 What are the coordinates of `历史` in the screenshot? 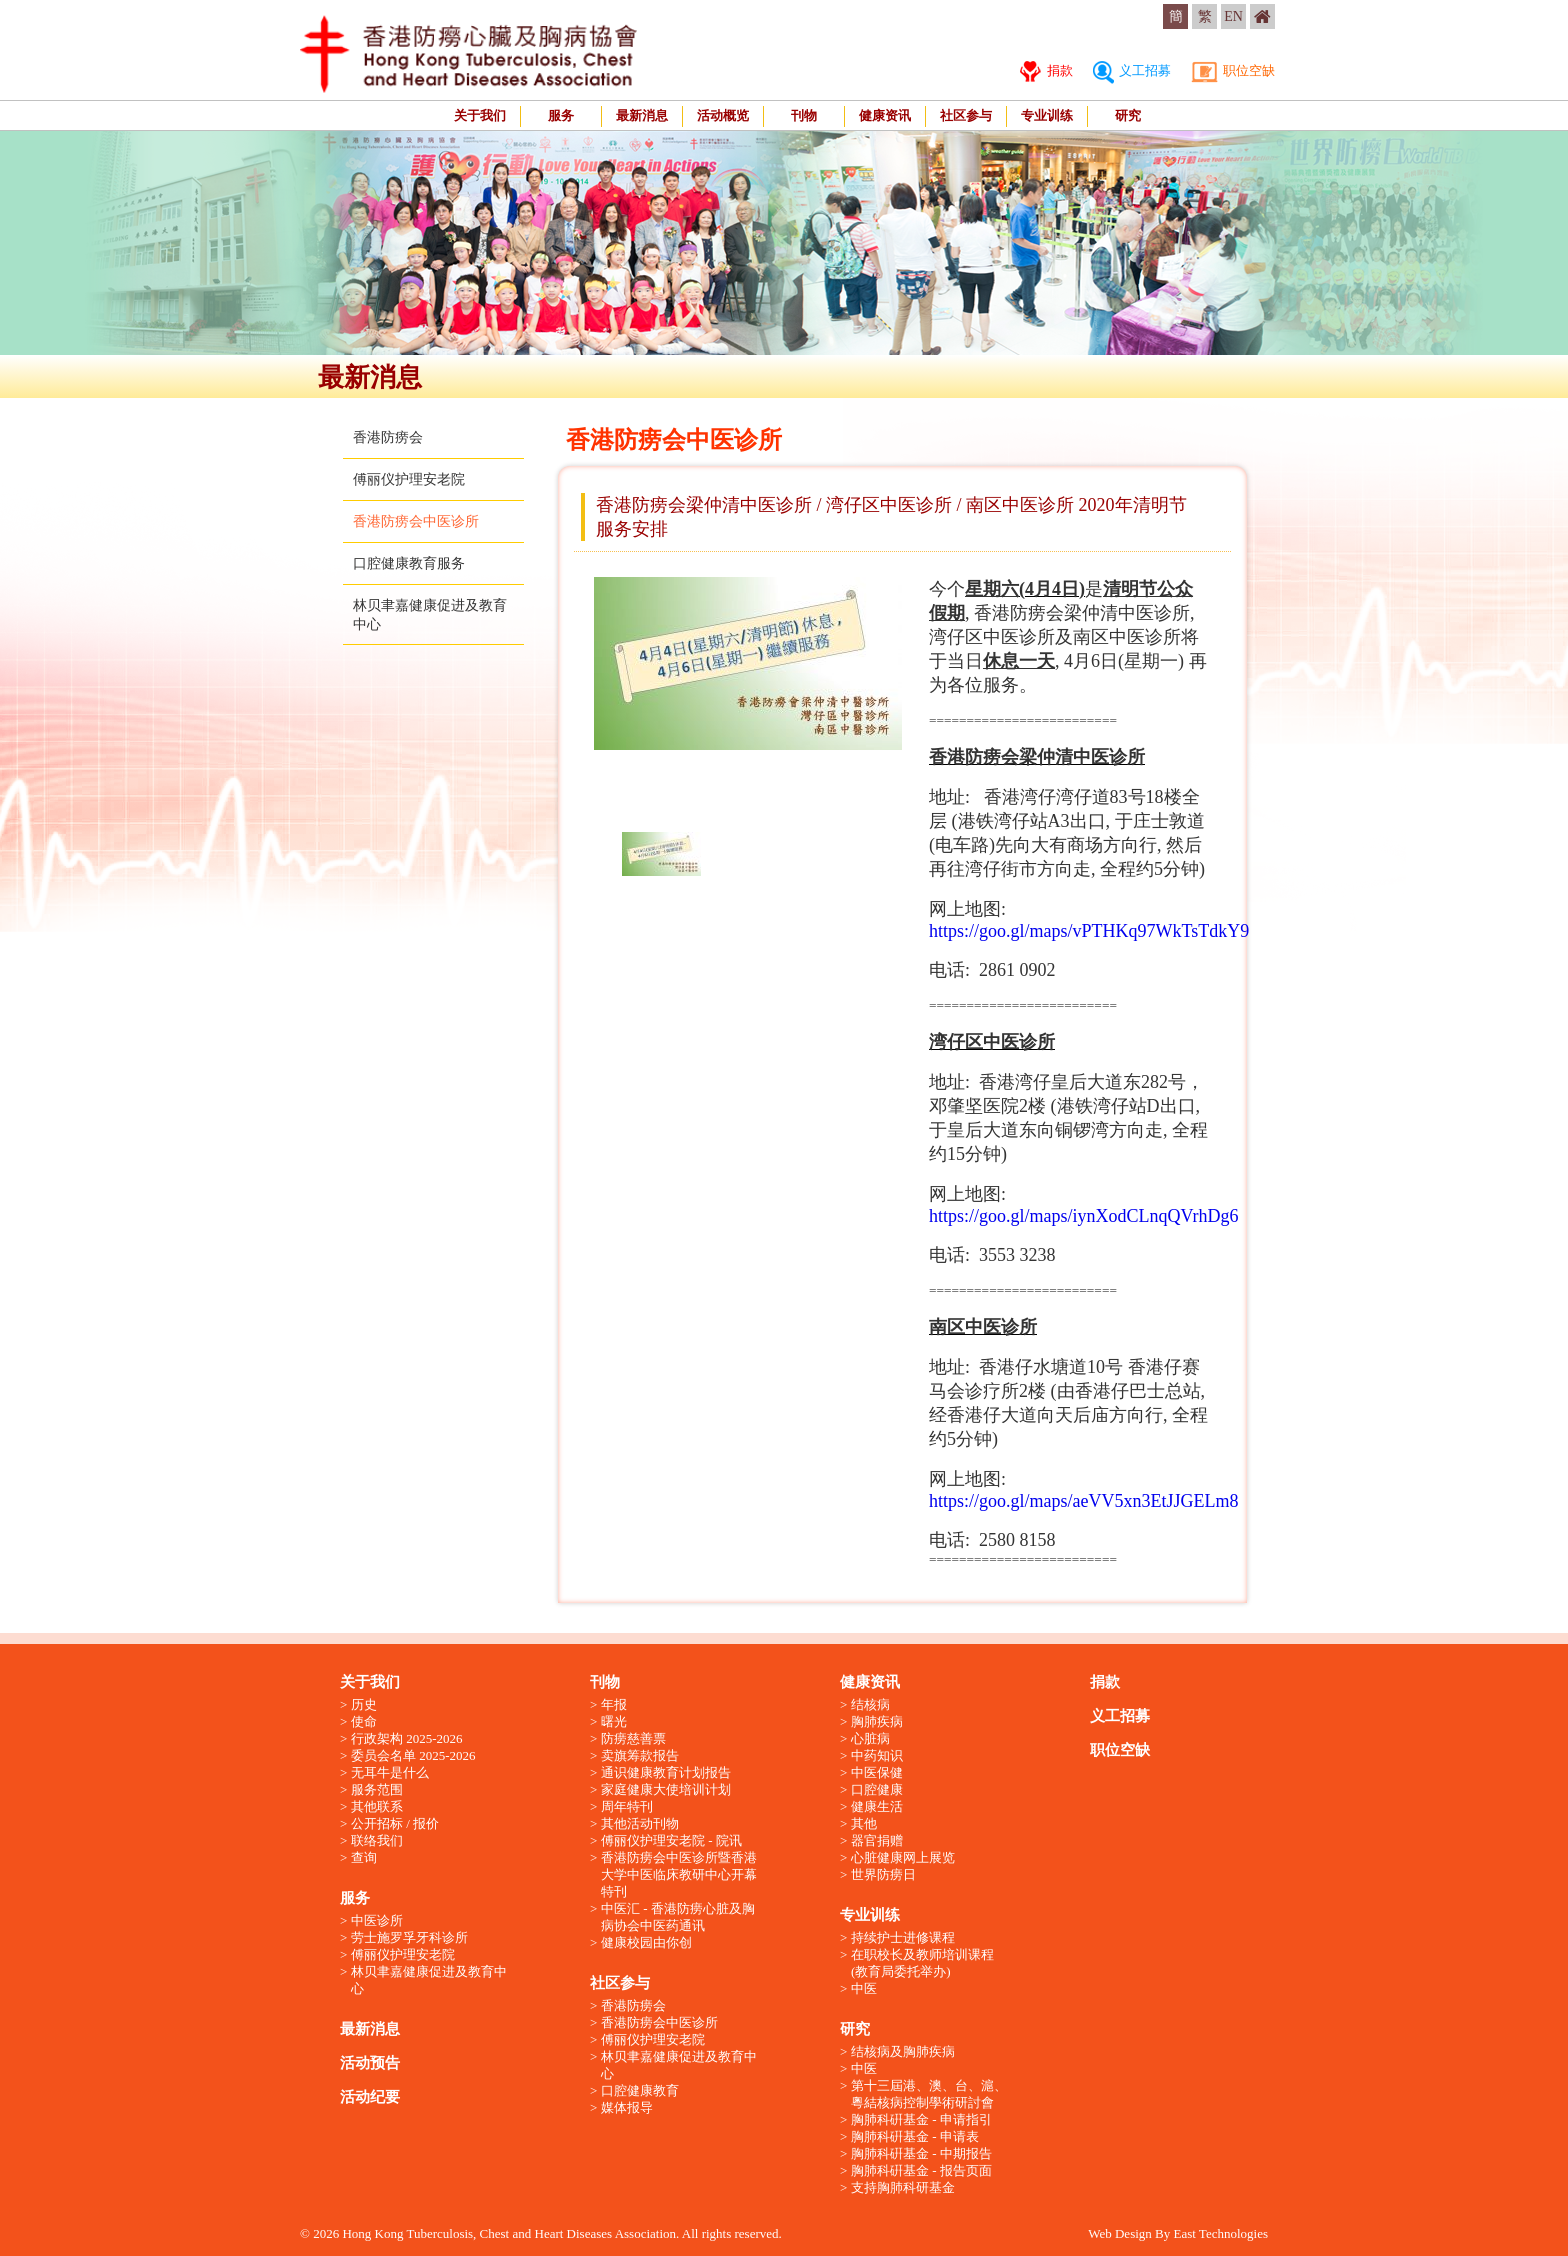 It's located at (364, 1704).